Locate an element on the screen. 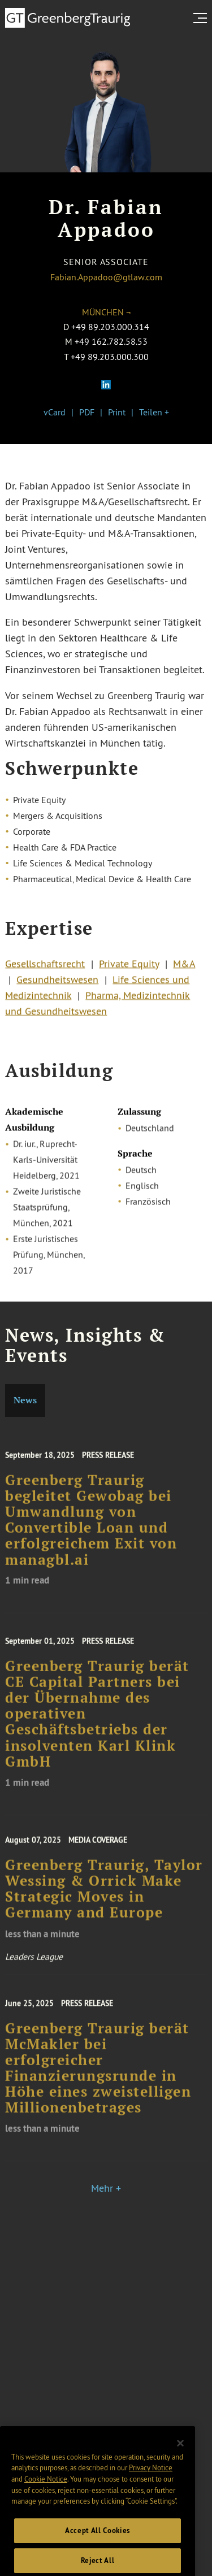  Private Equity is located at coordinates (129, 968).